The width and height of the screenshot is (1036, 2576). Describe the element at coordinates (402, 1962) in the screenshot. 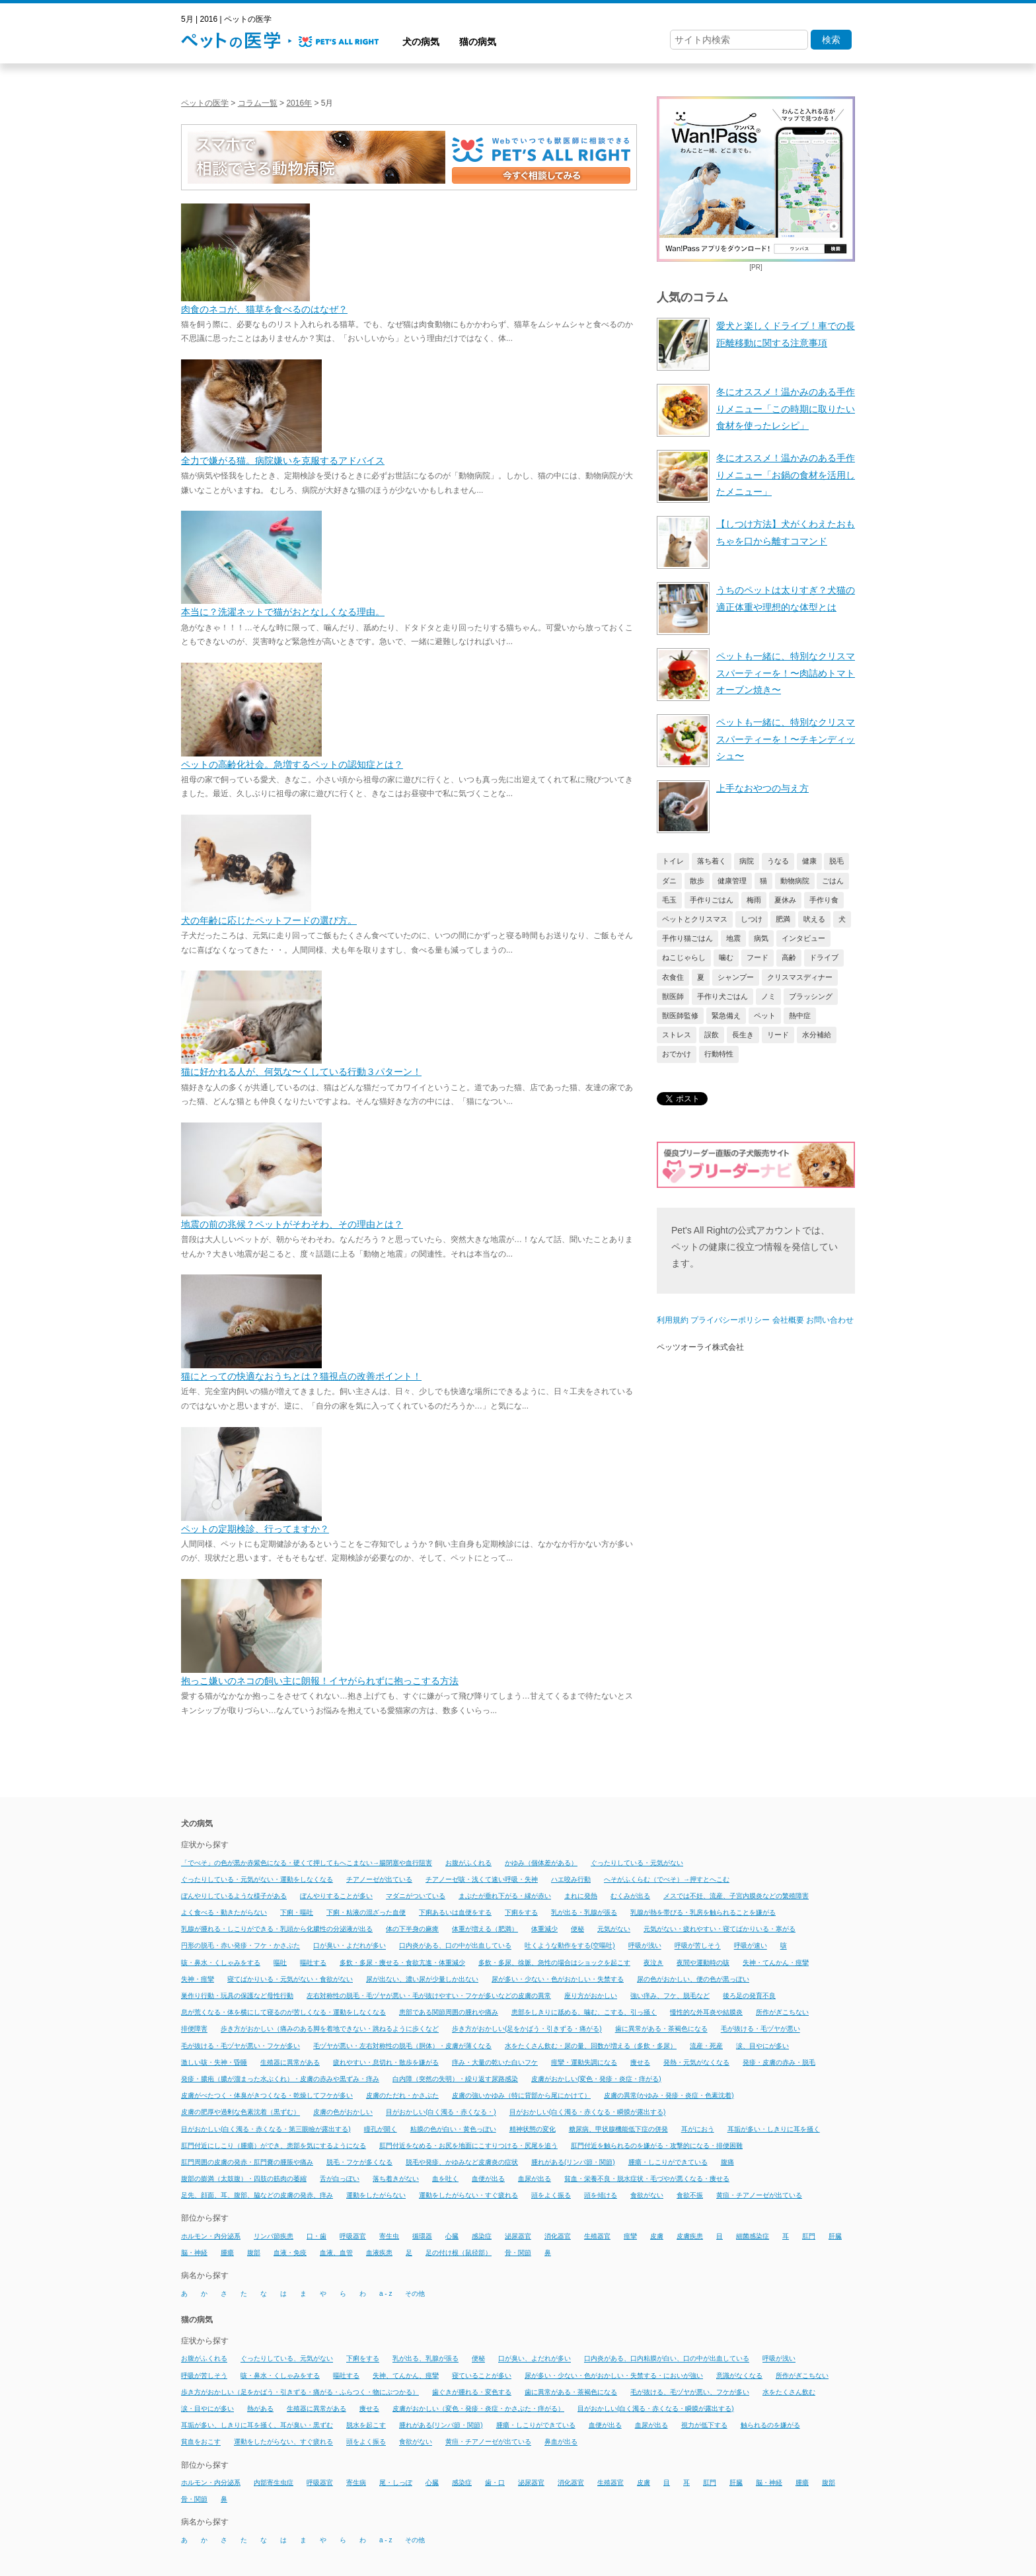

I see `多飲・多尿・痩せる・食欲亢進・体重減少` at that location.